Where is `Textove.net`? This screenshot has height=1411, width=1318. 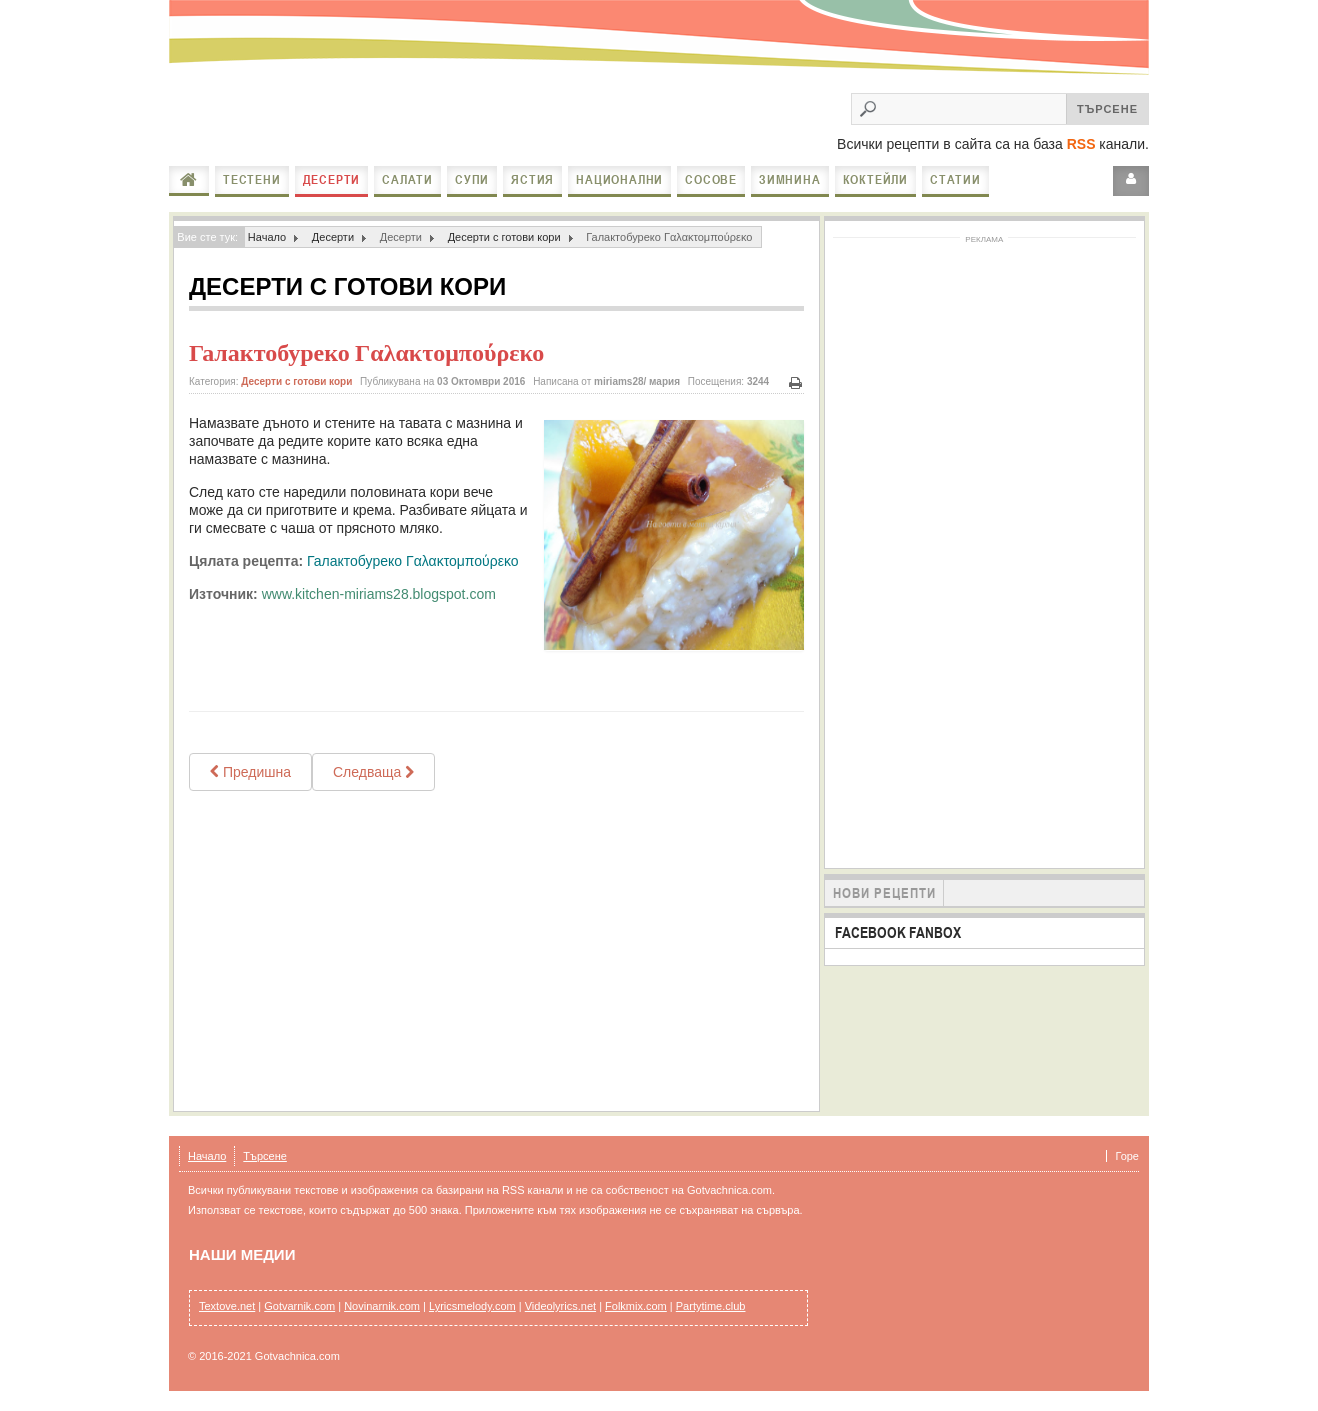
Textove.net is located at coordinates (227, 1306).